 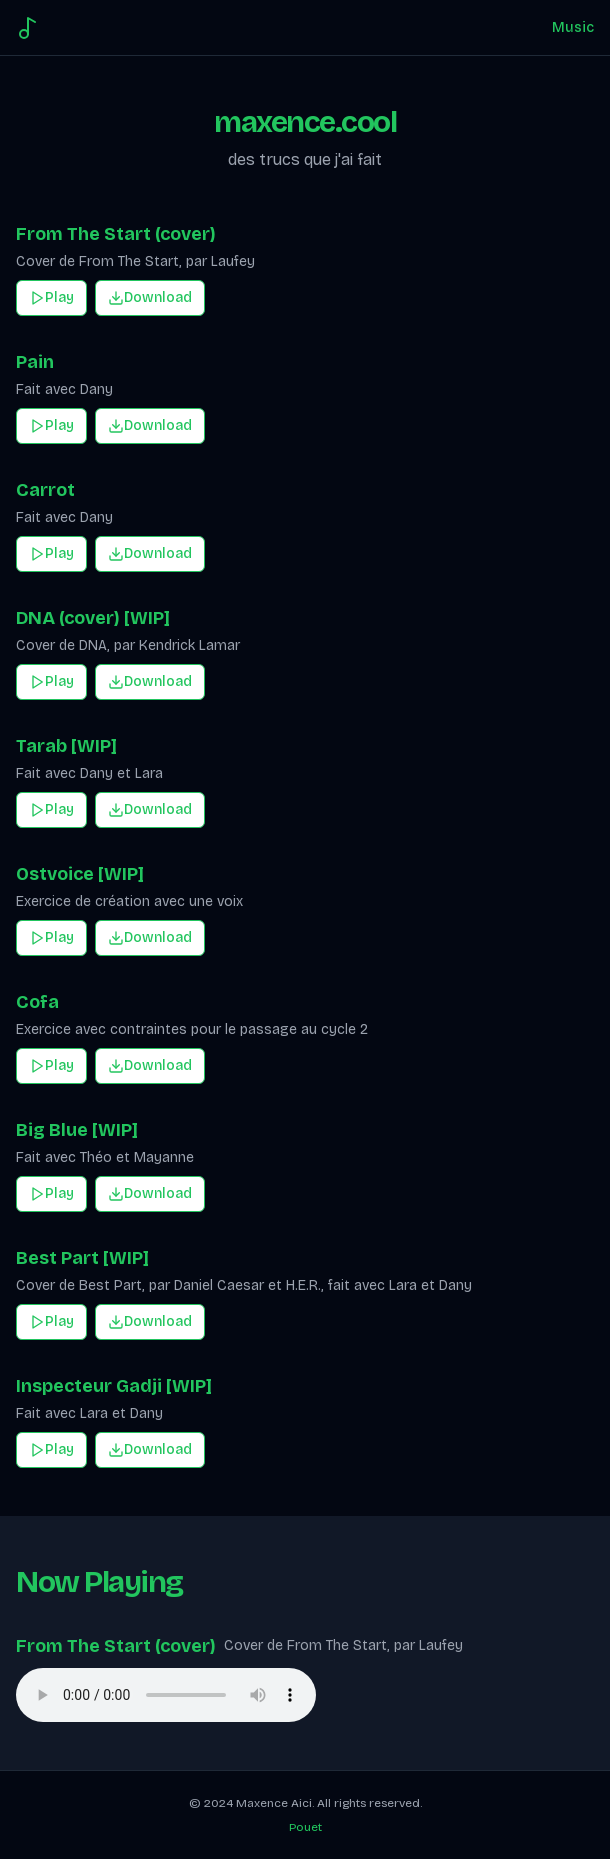 I want to click on Play, so click(x=51, y=297).